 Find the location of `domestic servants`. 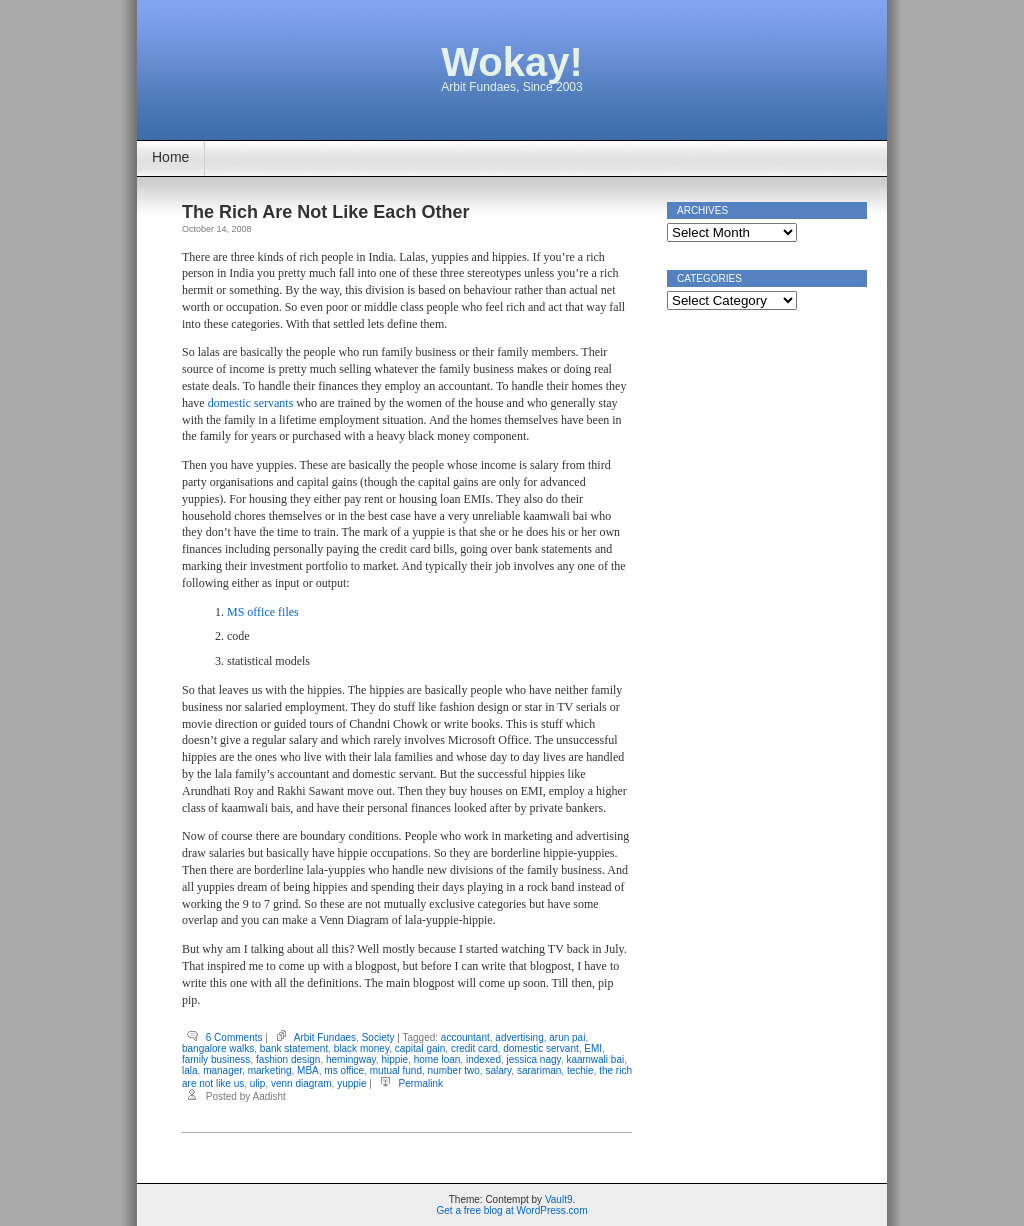

domestic servants is located at coordinates (251, 403).